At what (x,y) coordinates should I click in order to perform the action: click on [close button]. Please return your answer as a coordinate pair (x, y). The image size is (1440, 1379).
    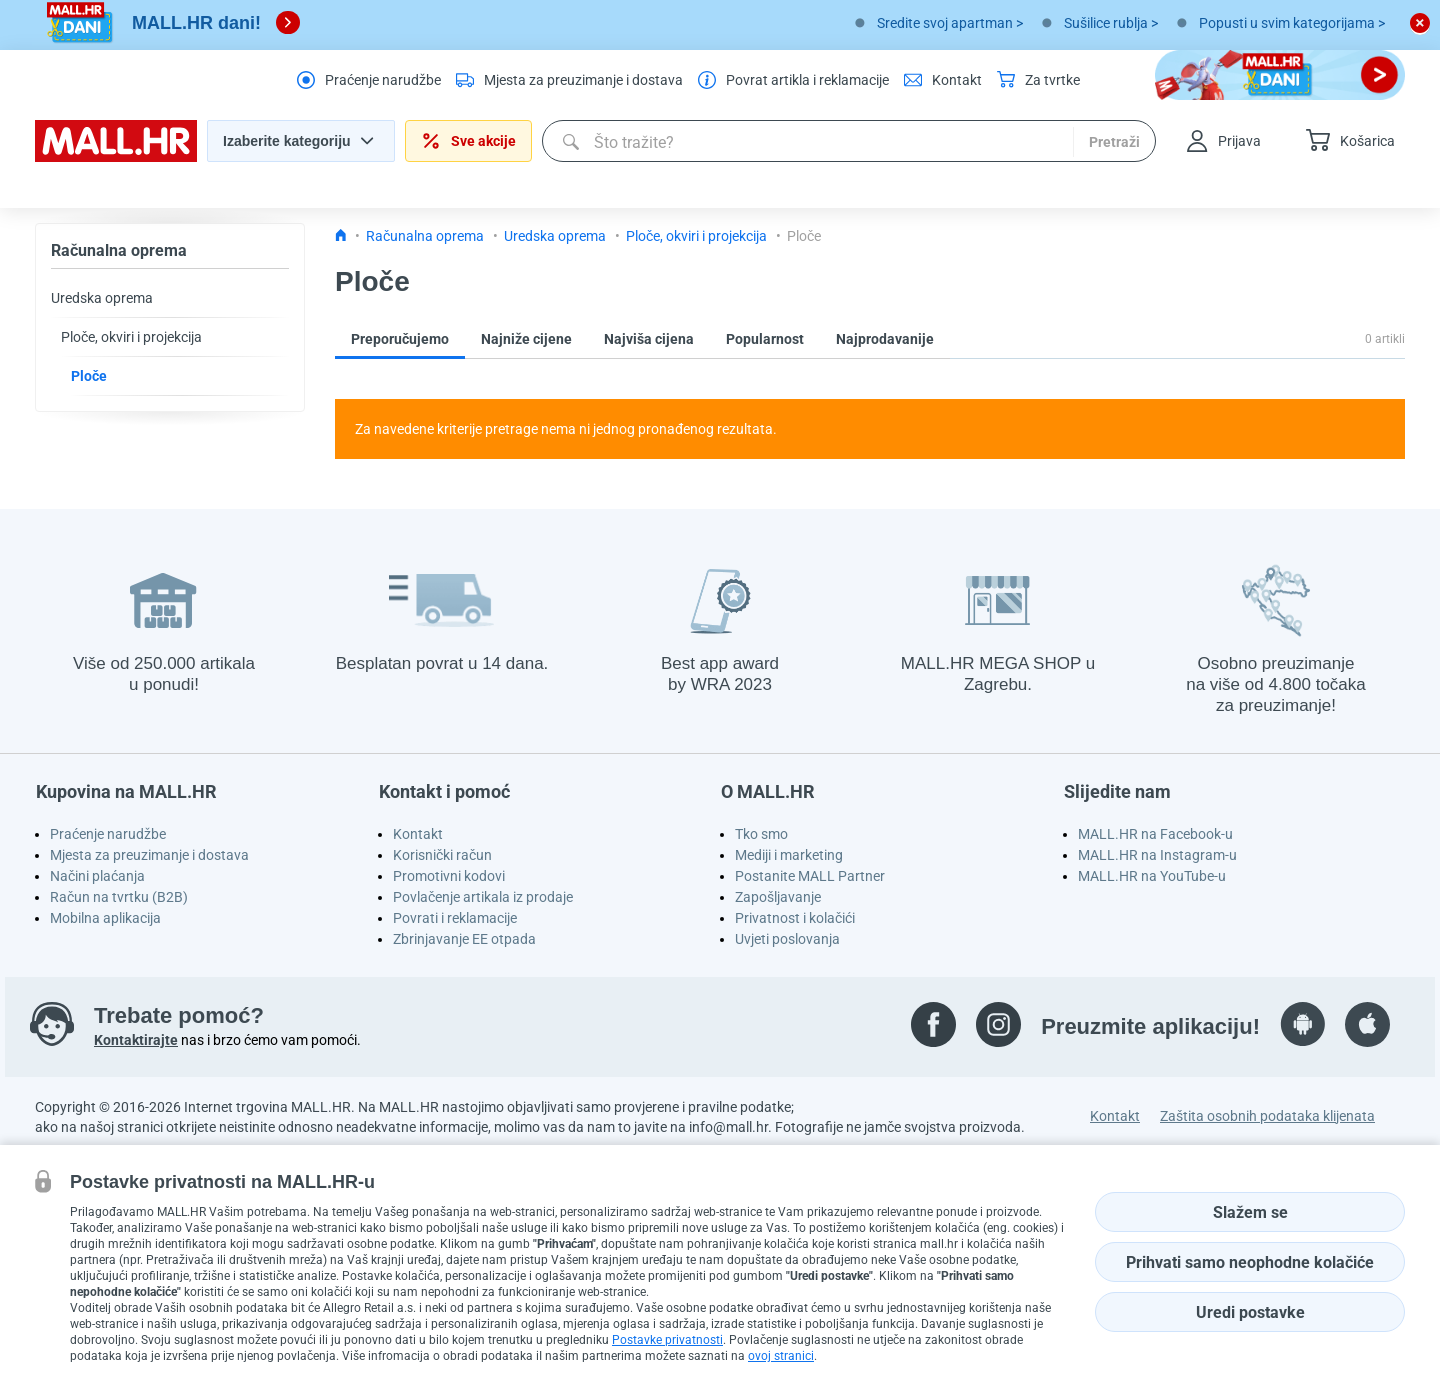
    Looking at the image, I should click on (1420, 23).